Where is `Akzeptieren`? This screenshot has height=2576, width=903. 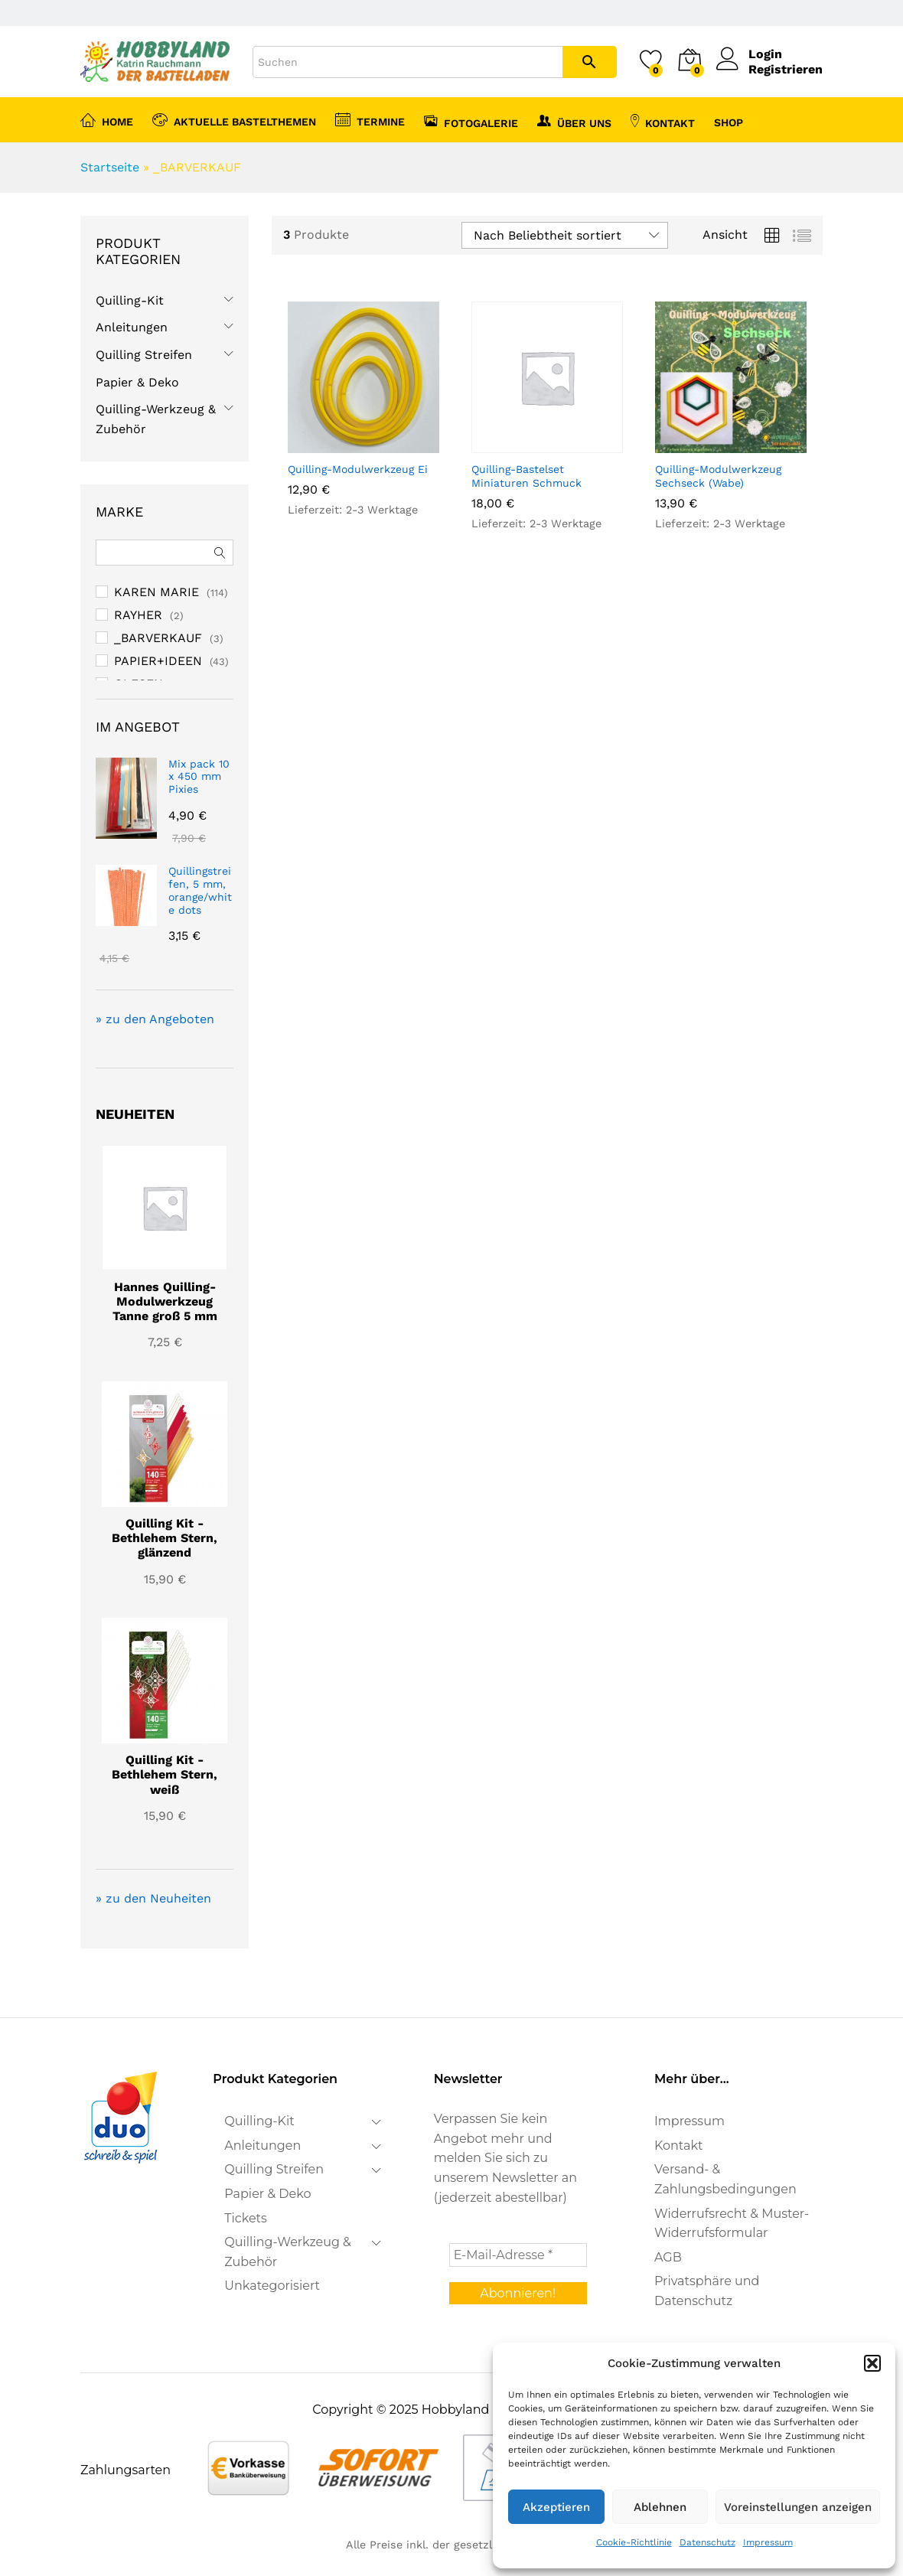
Akzeptieren is located at coordinates (556, 2507).